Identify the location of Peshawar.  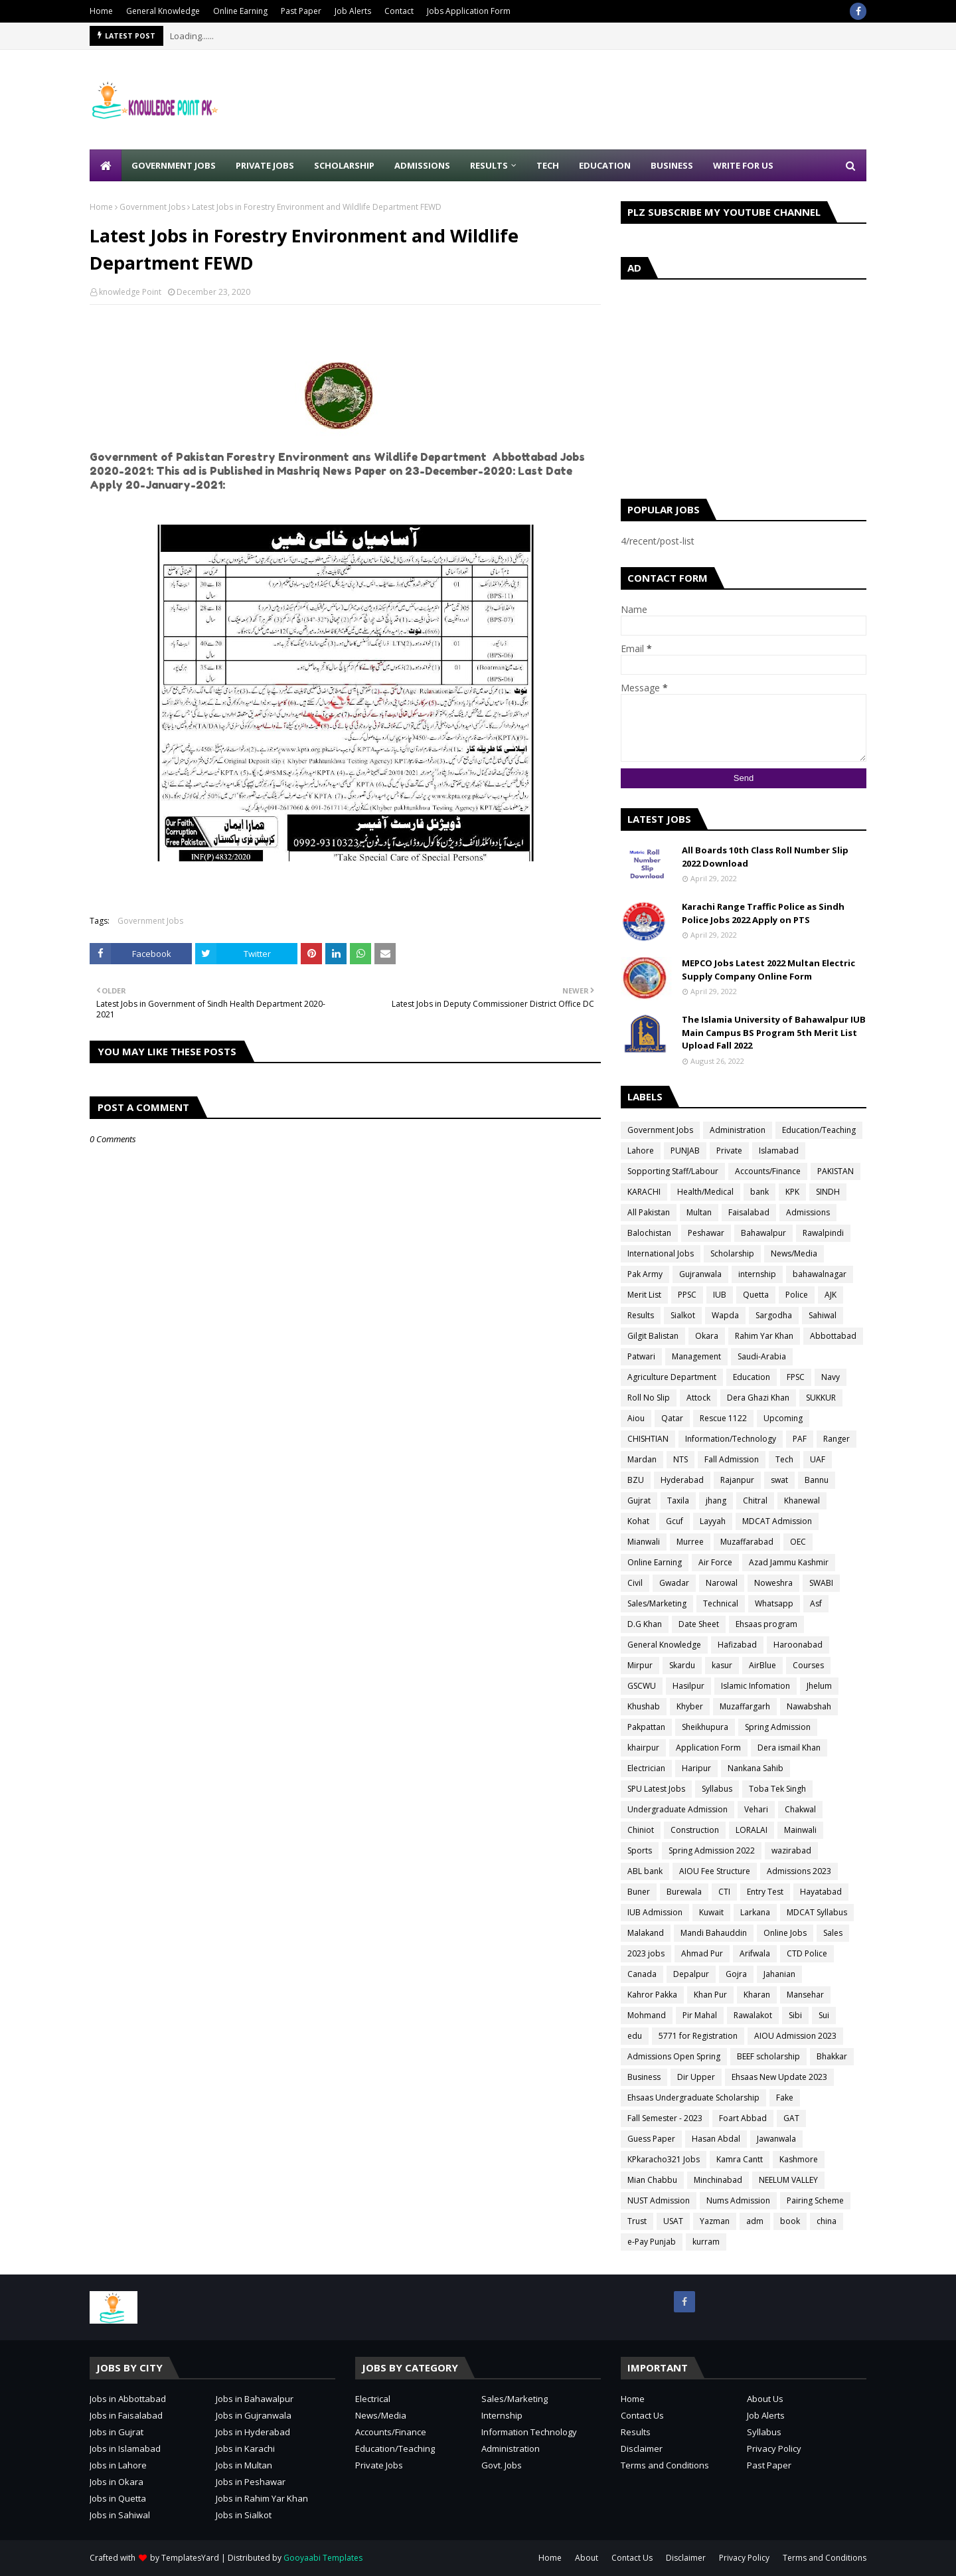
(706, 1233).